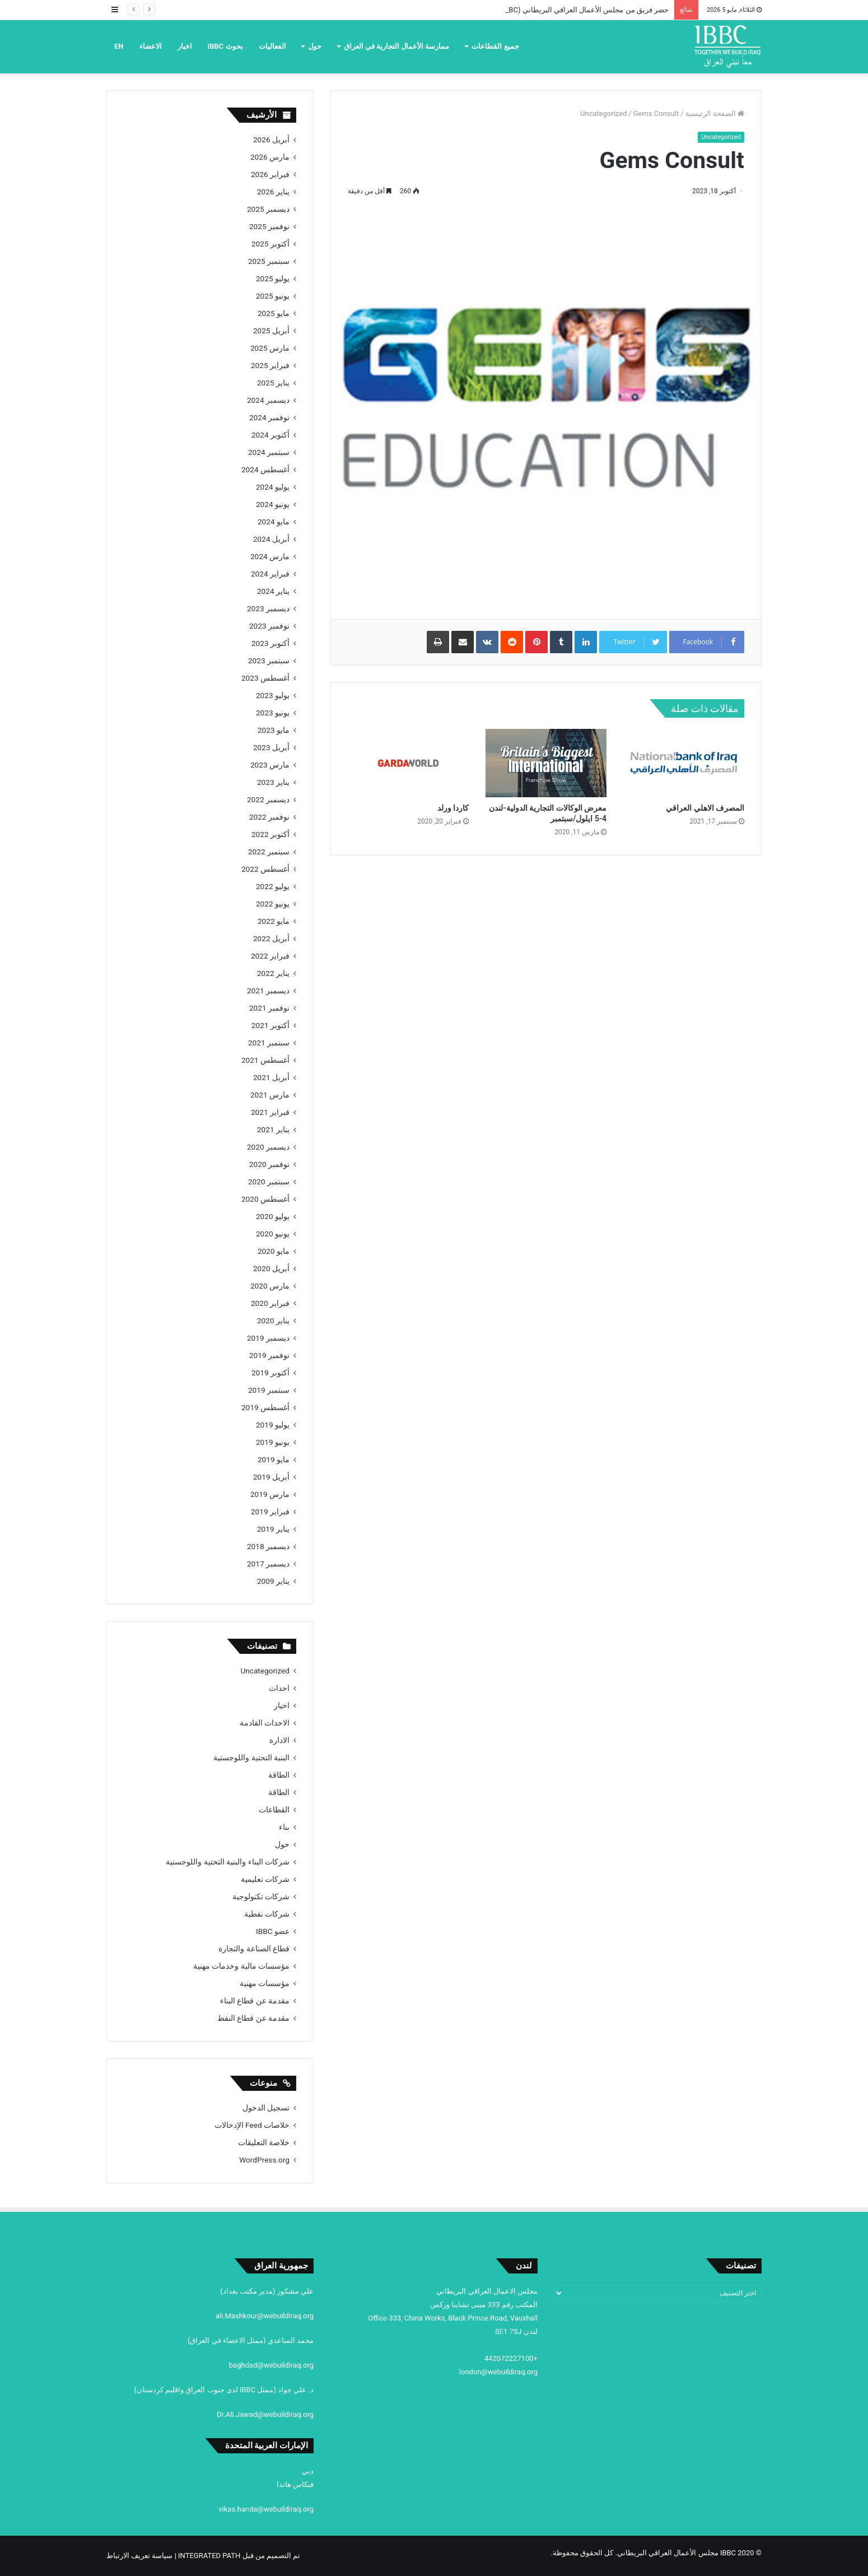 This screenshot has width=868, height=2576. What do you see at coordinates (273, 973) in the screenshot?
I see `يناير 2022` at bounding box center [273, 973].